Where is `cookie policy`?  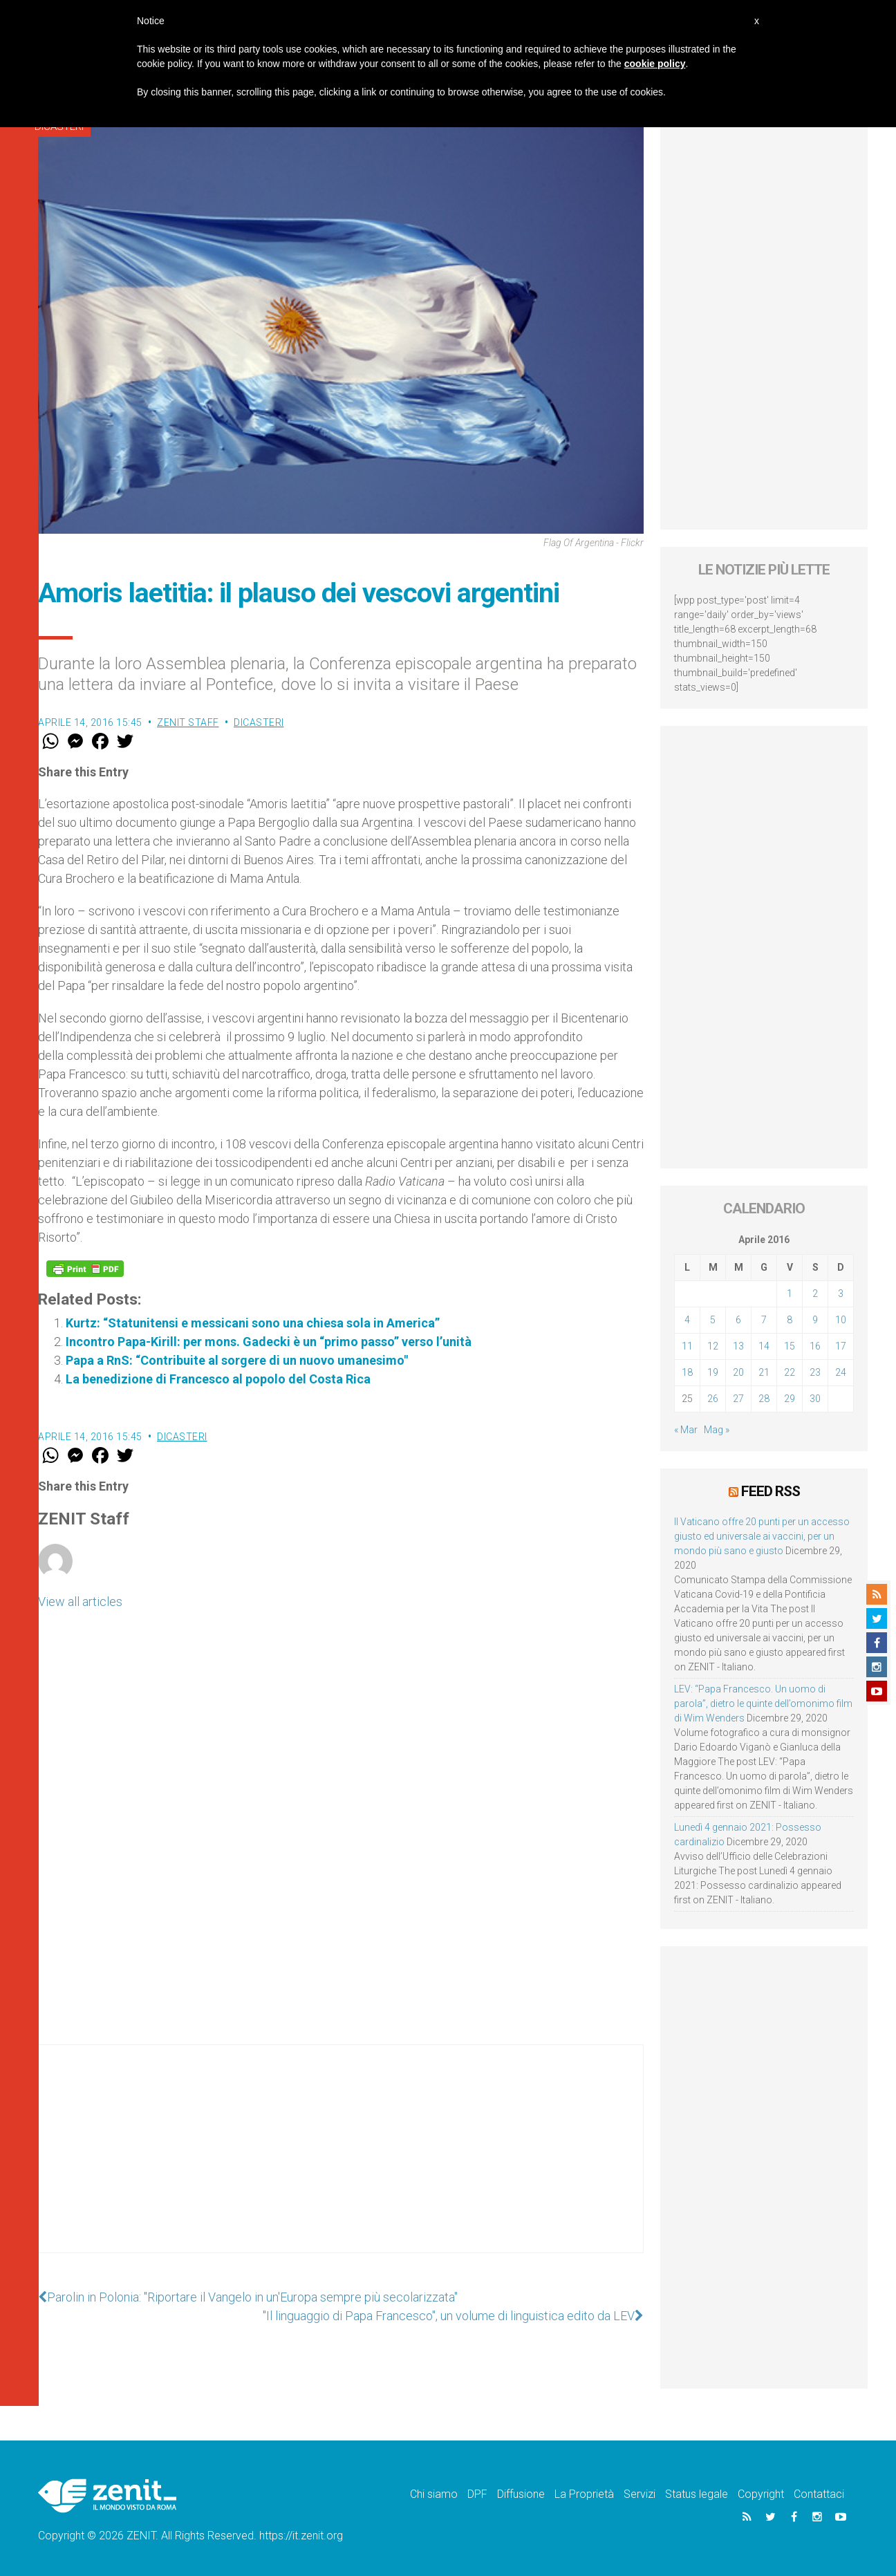 cookie policy is located at coordinates (655, 63).